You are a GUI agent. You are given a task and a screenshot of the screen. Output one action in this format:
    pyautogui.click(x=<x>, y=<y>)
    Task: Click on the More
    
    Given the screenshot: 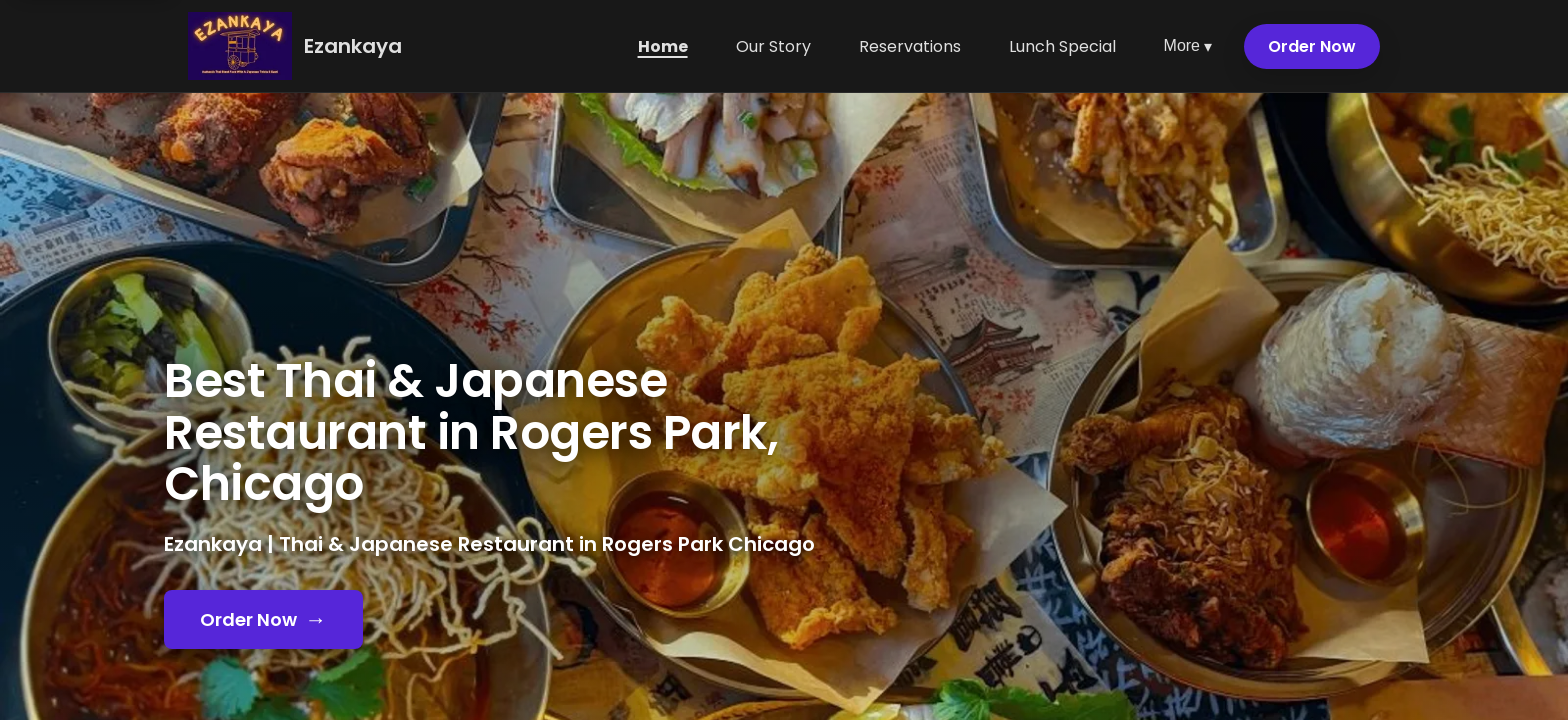 What is the action you would take?
    pyautogui.click(x=1188, y=46)
    